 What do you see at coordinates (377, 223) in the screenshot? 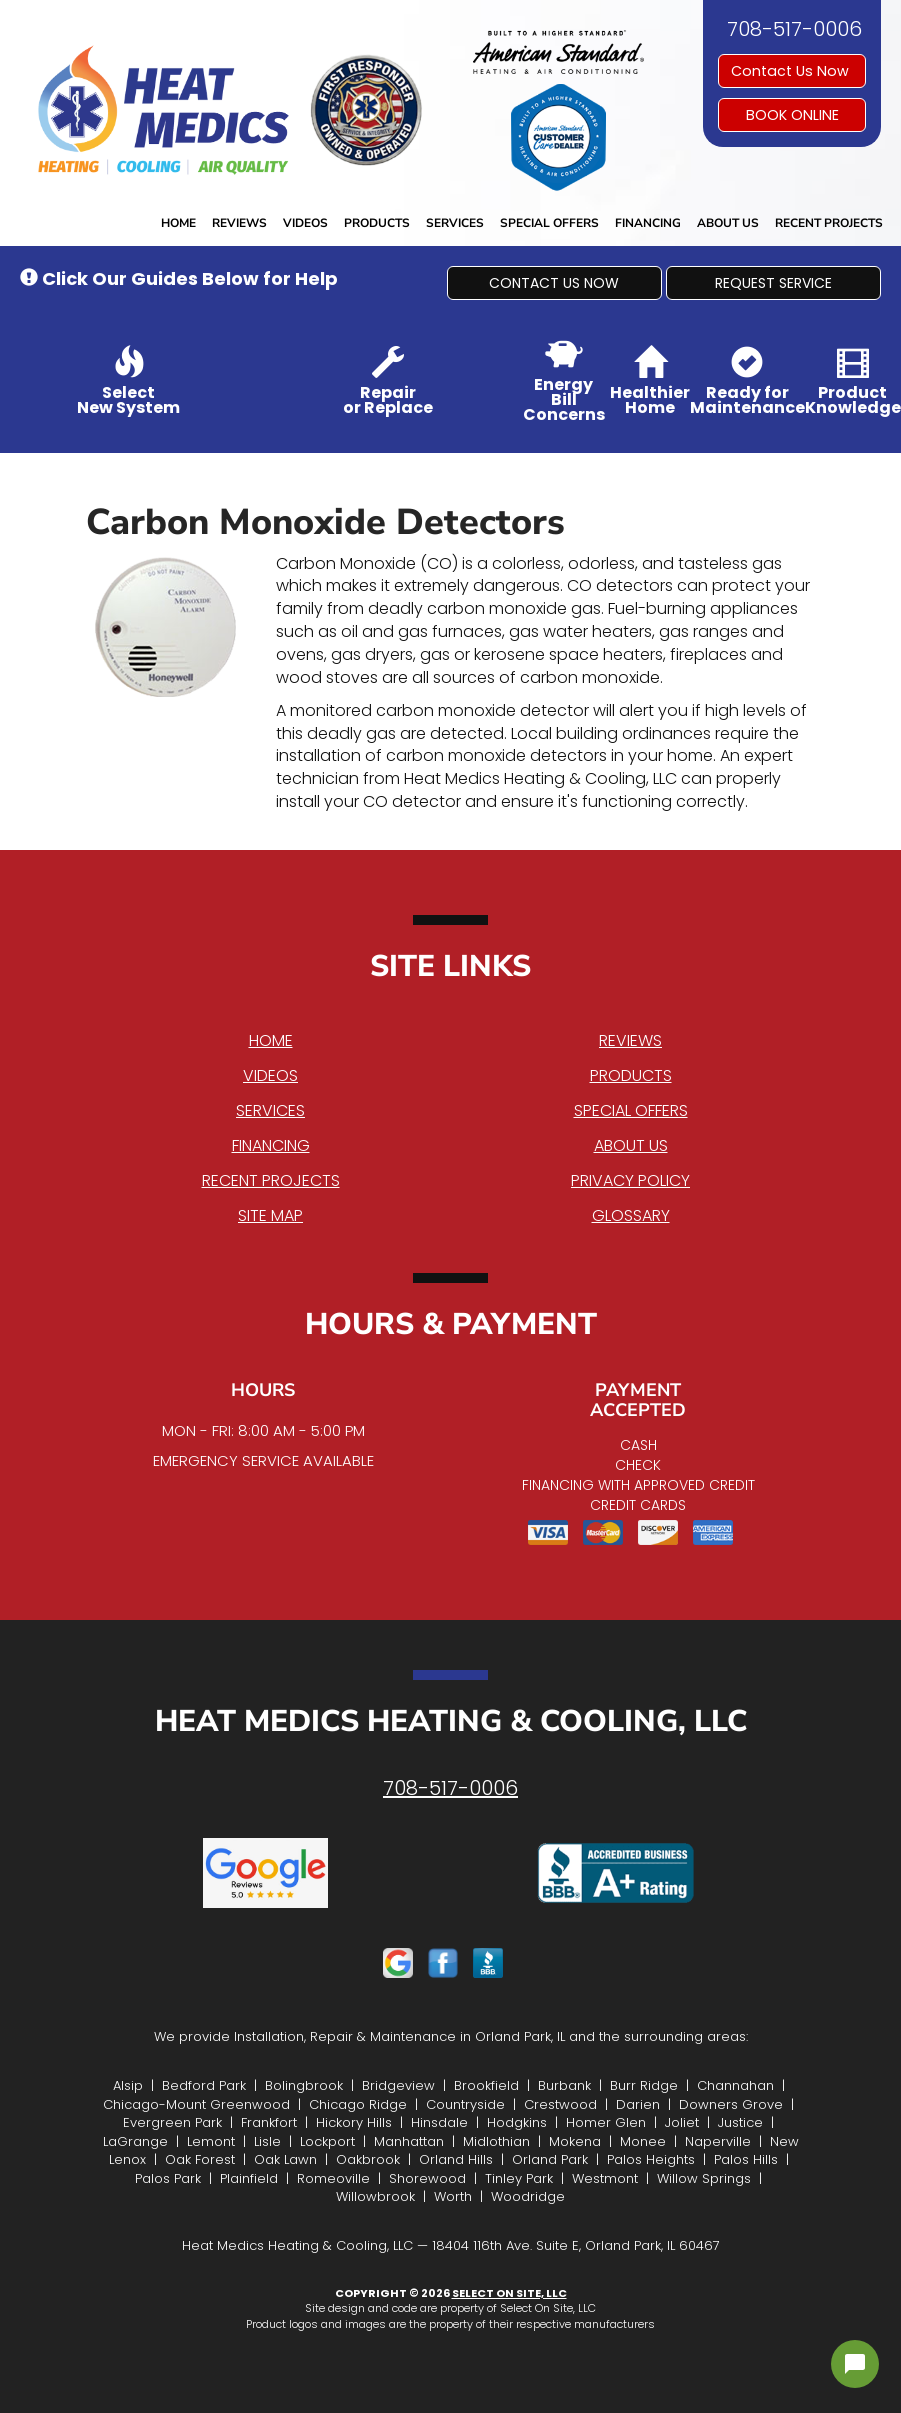
I see `Products` at bounding box center [377, 223].